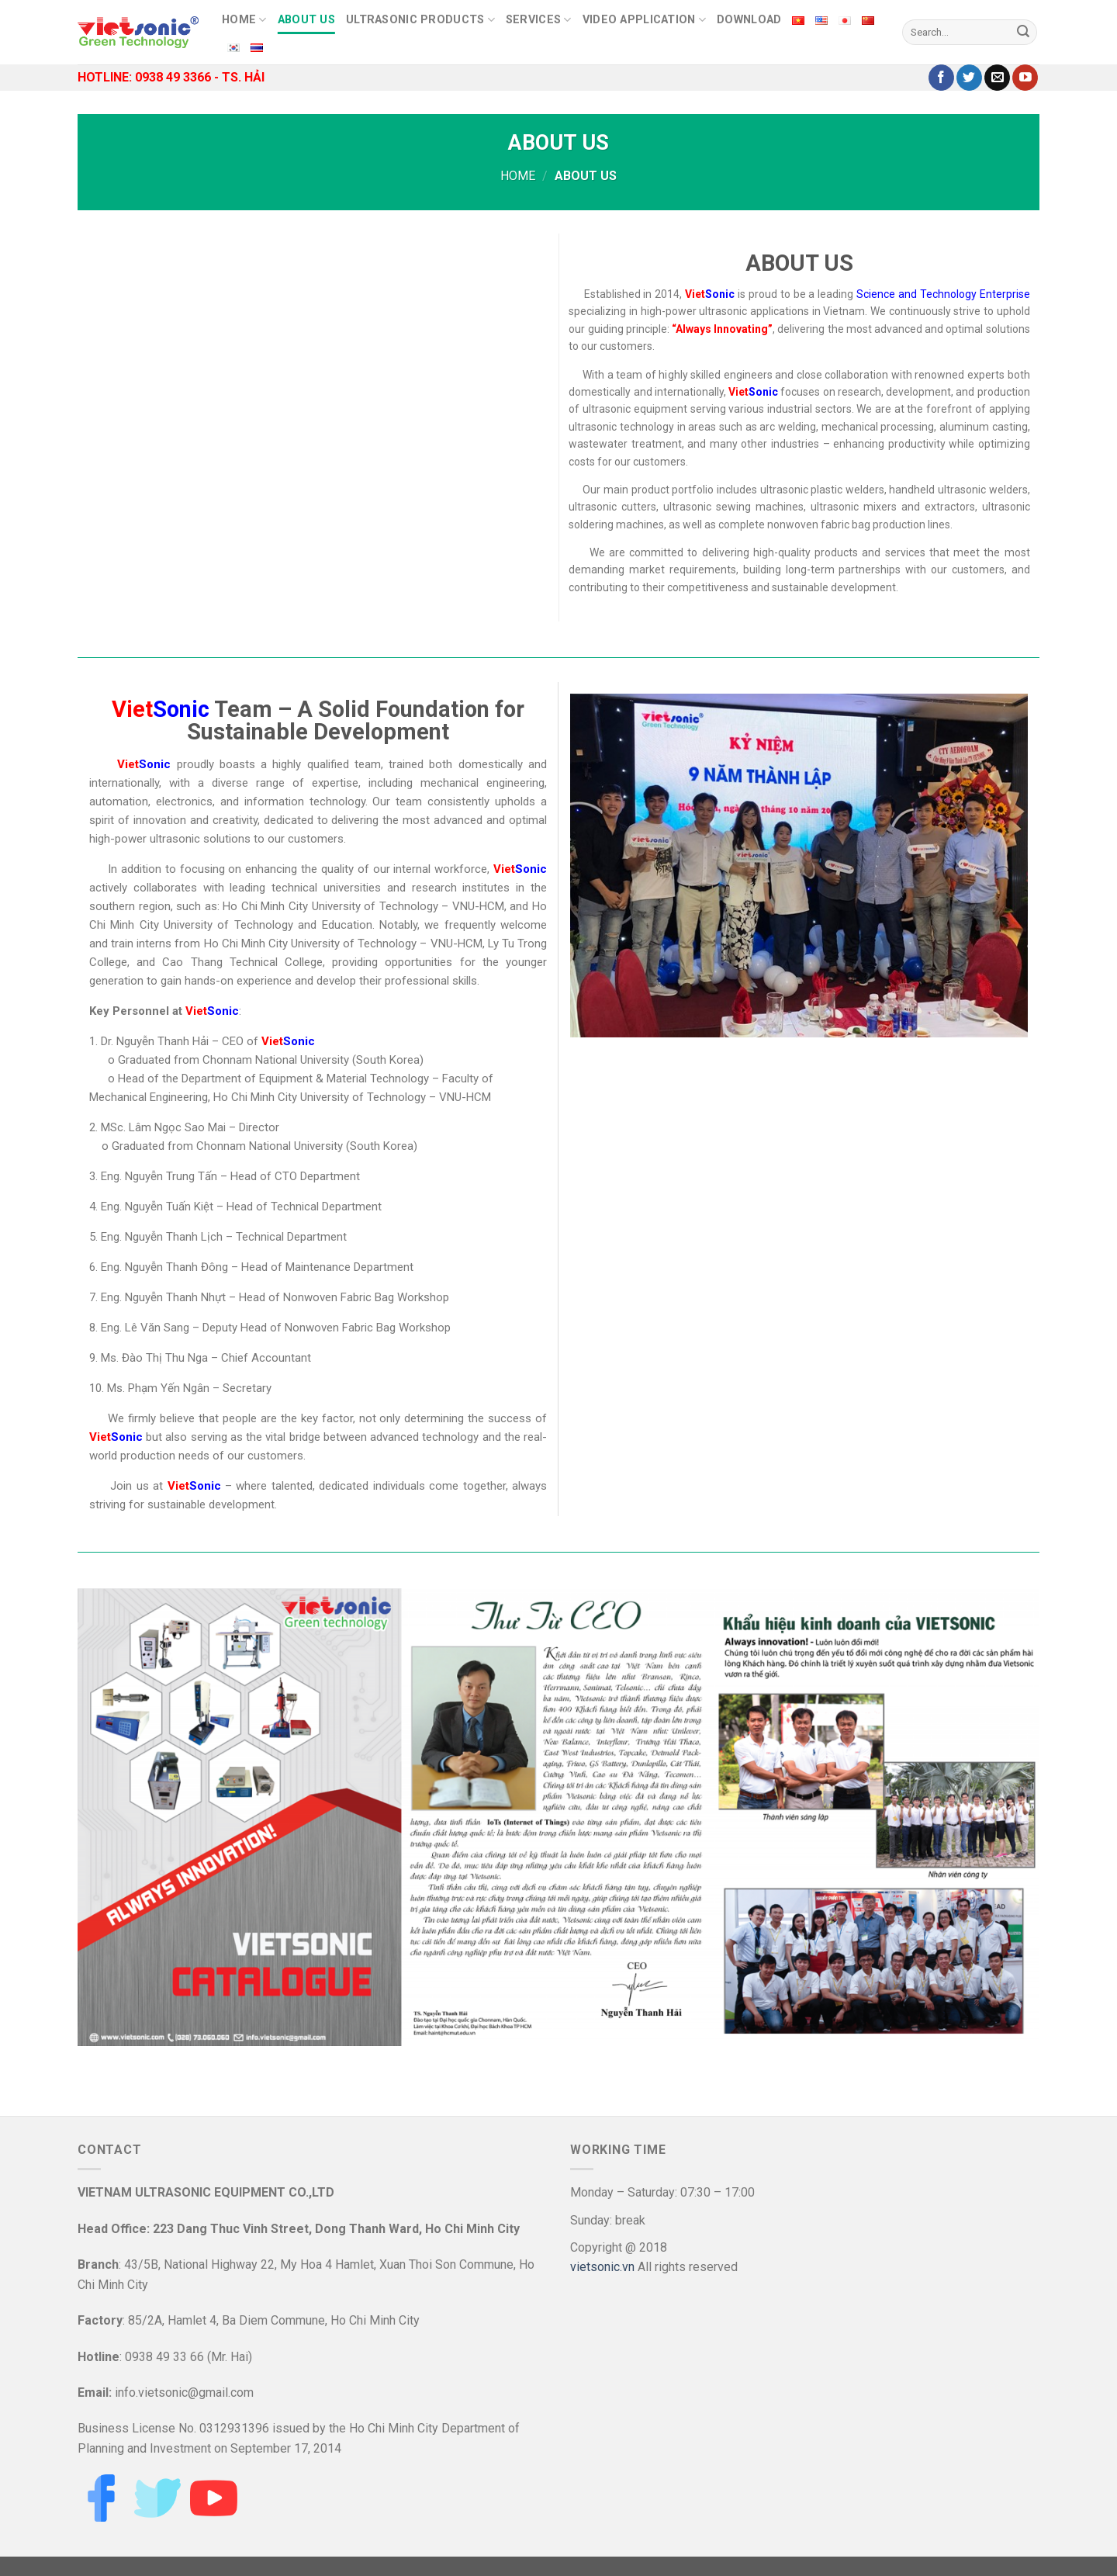 This screenshot has width=1117, height=2576. I want to click on [Submit], so click(1023, 32).